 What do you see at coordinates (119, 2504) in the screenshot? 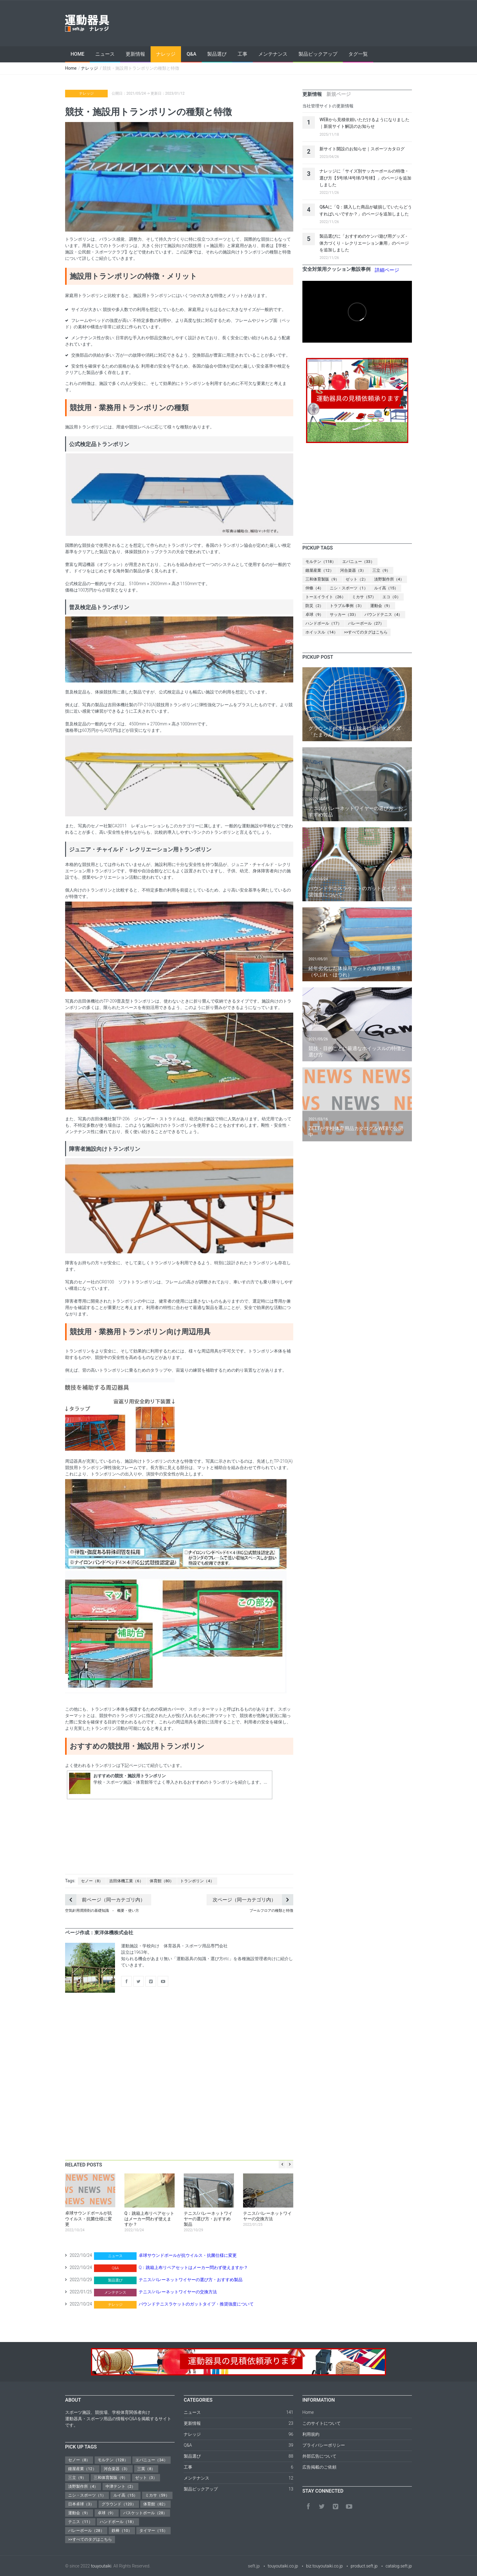
I see `グラウンド（120）` at bounding box center [119, 2504].